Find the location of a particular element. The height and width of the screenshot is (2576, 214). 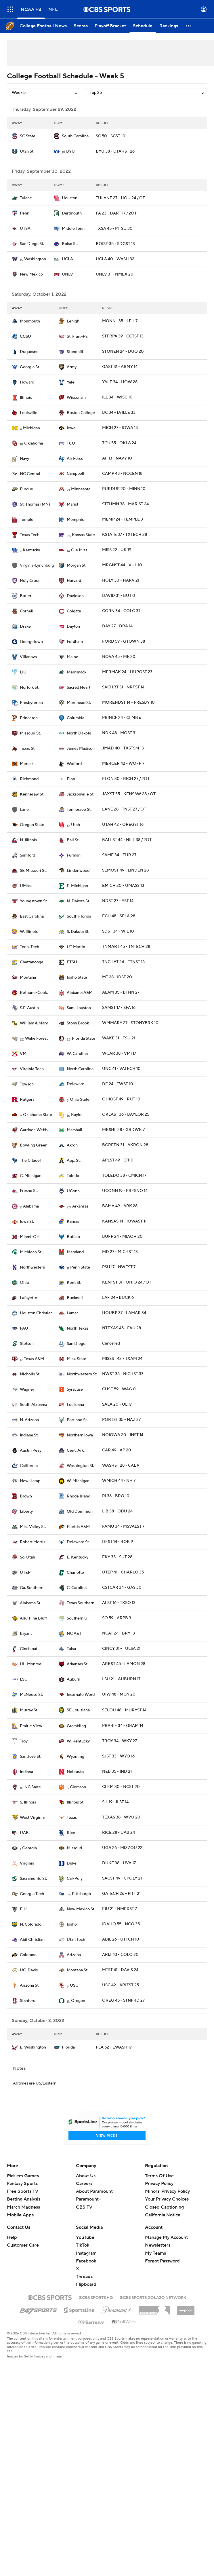

Tennessee St. is located at coordinates (79, 809).